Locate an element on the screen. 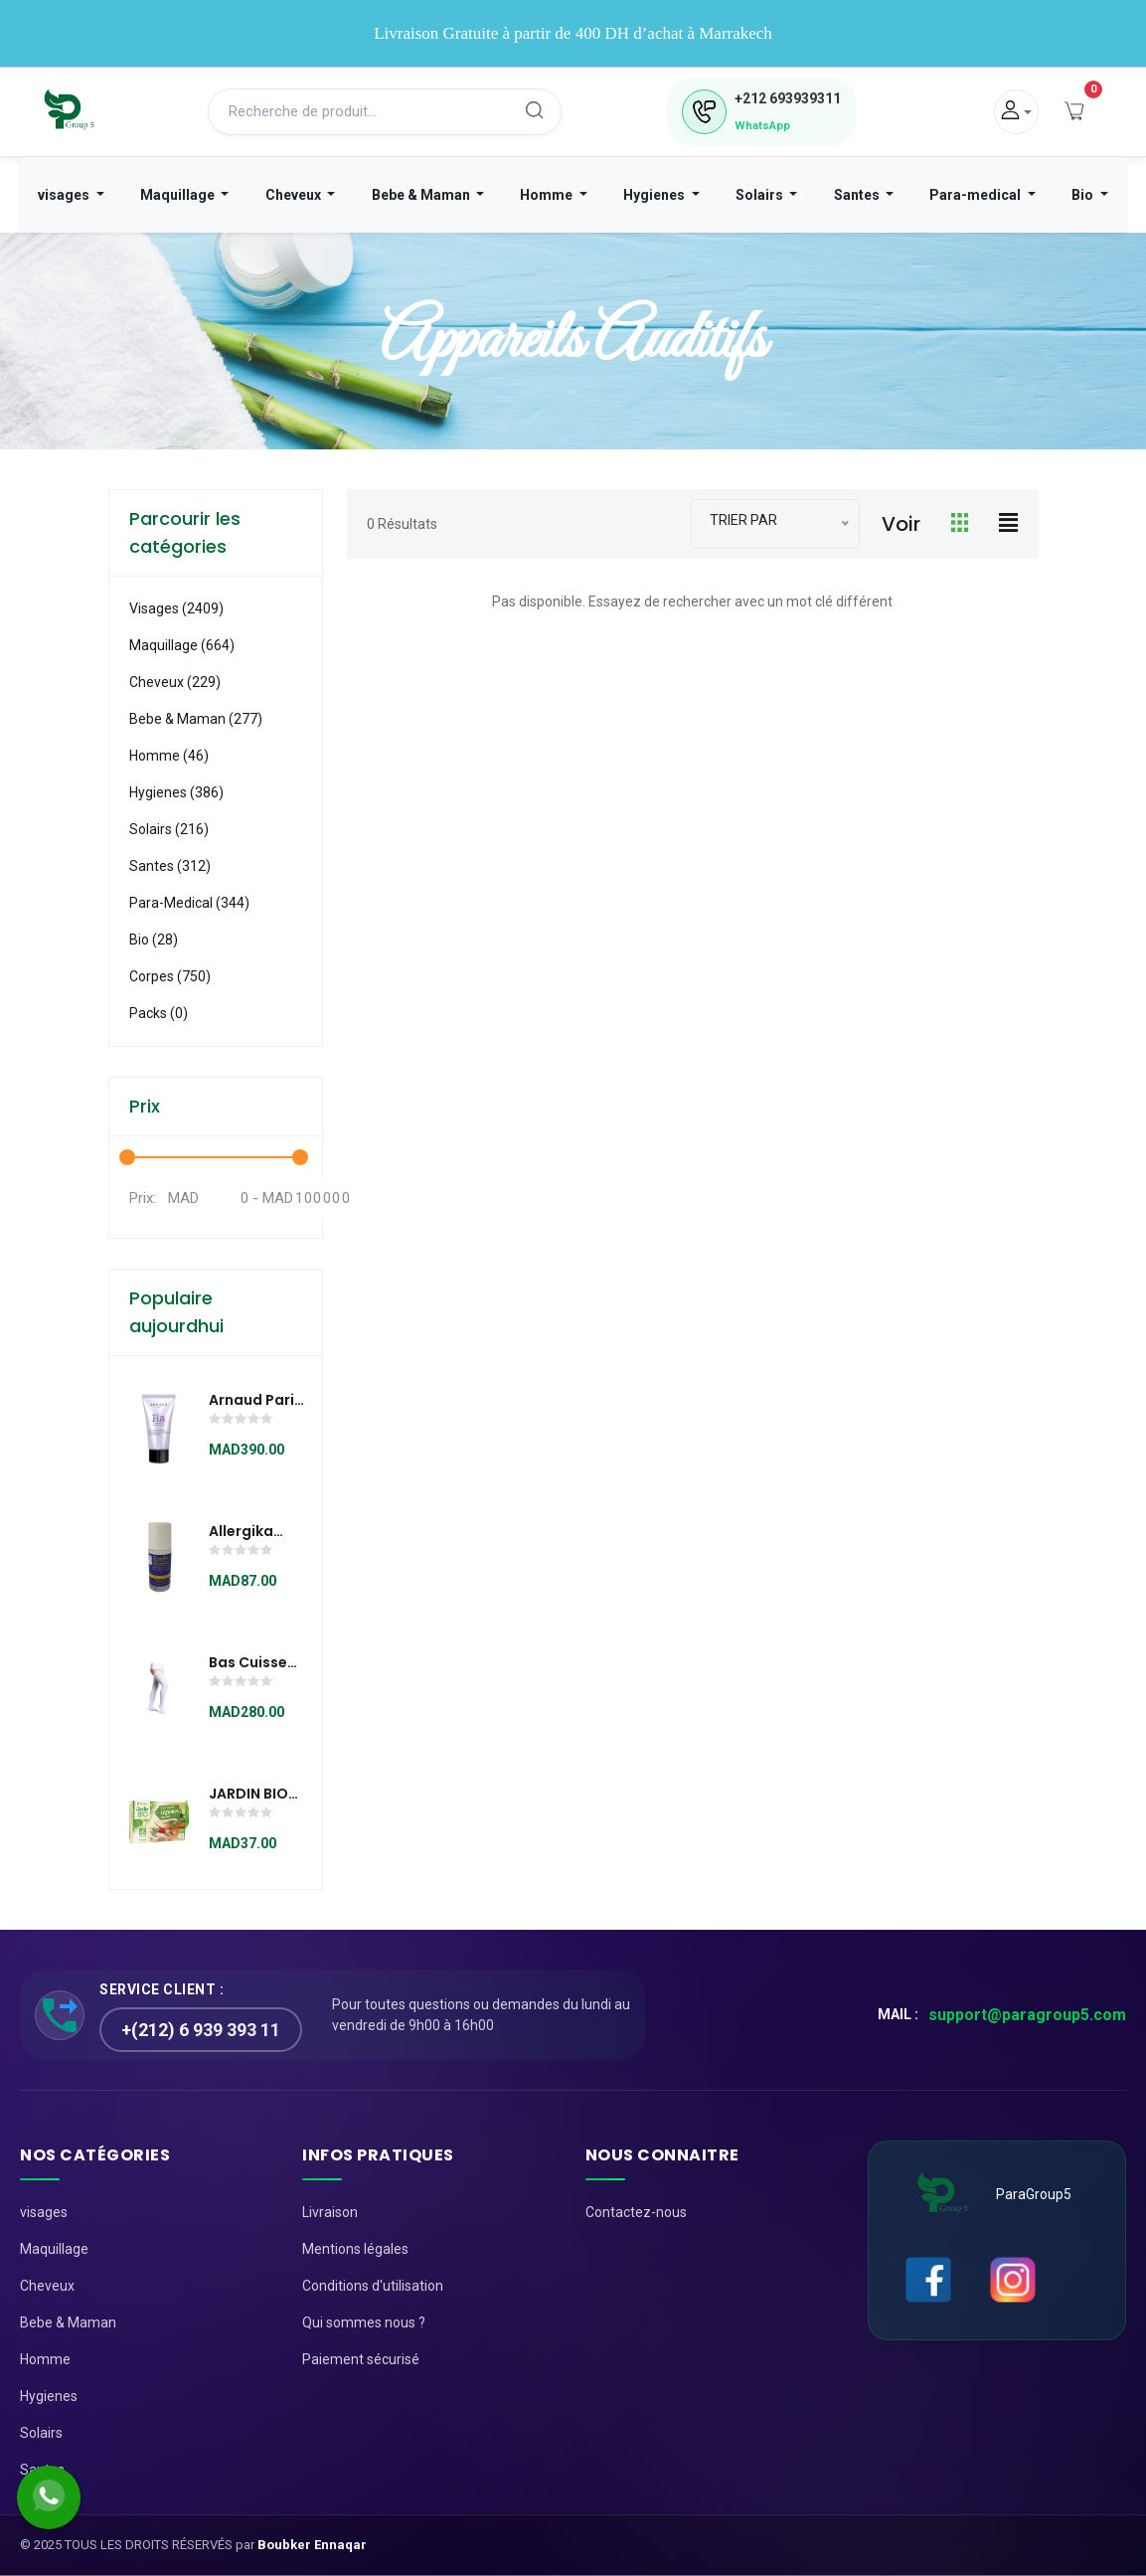 The width and height of the screenshot is (1146, 2576). Solairs is located at coordinates (761, 195).